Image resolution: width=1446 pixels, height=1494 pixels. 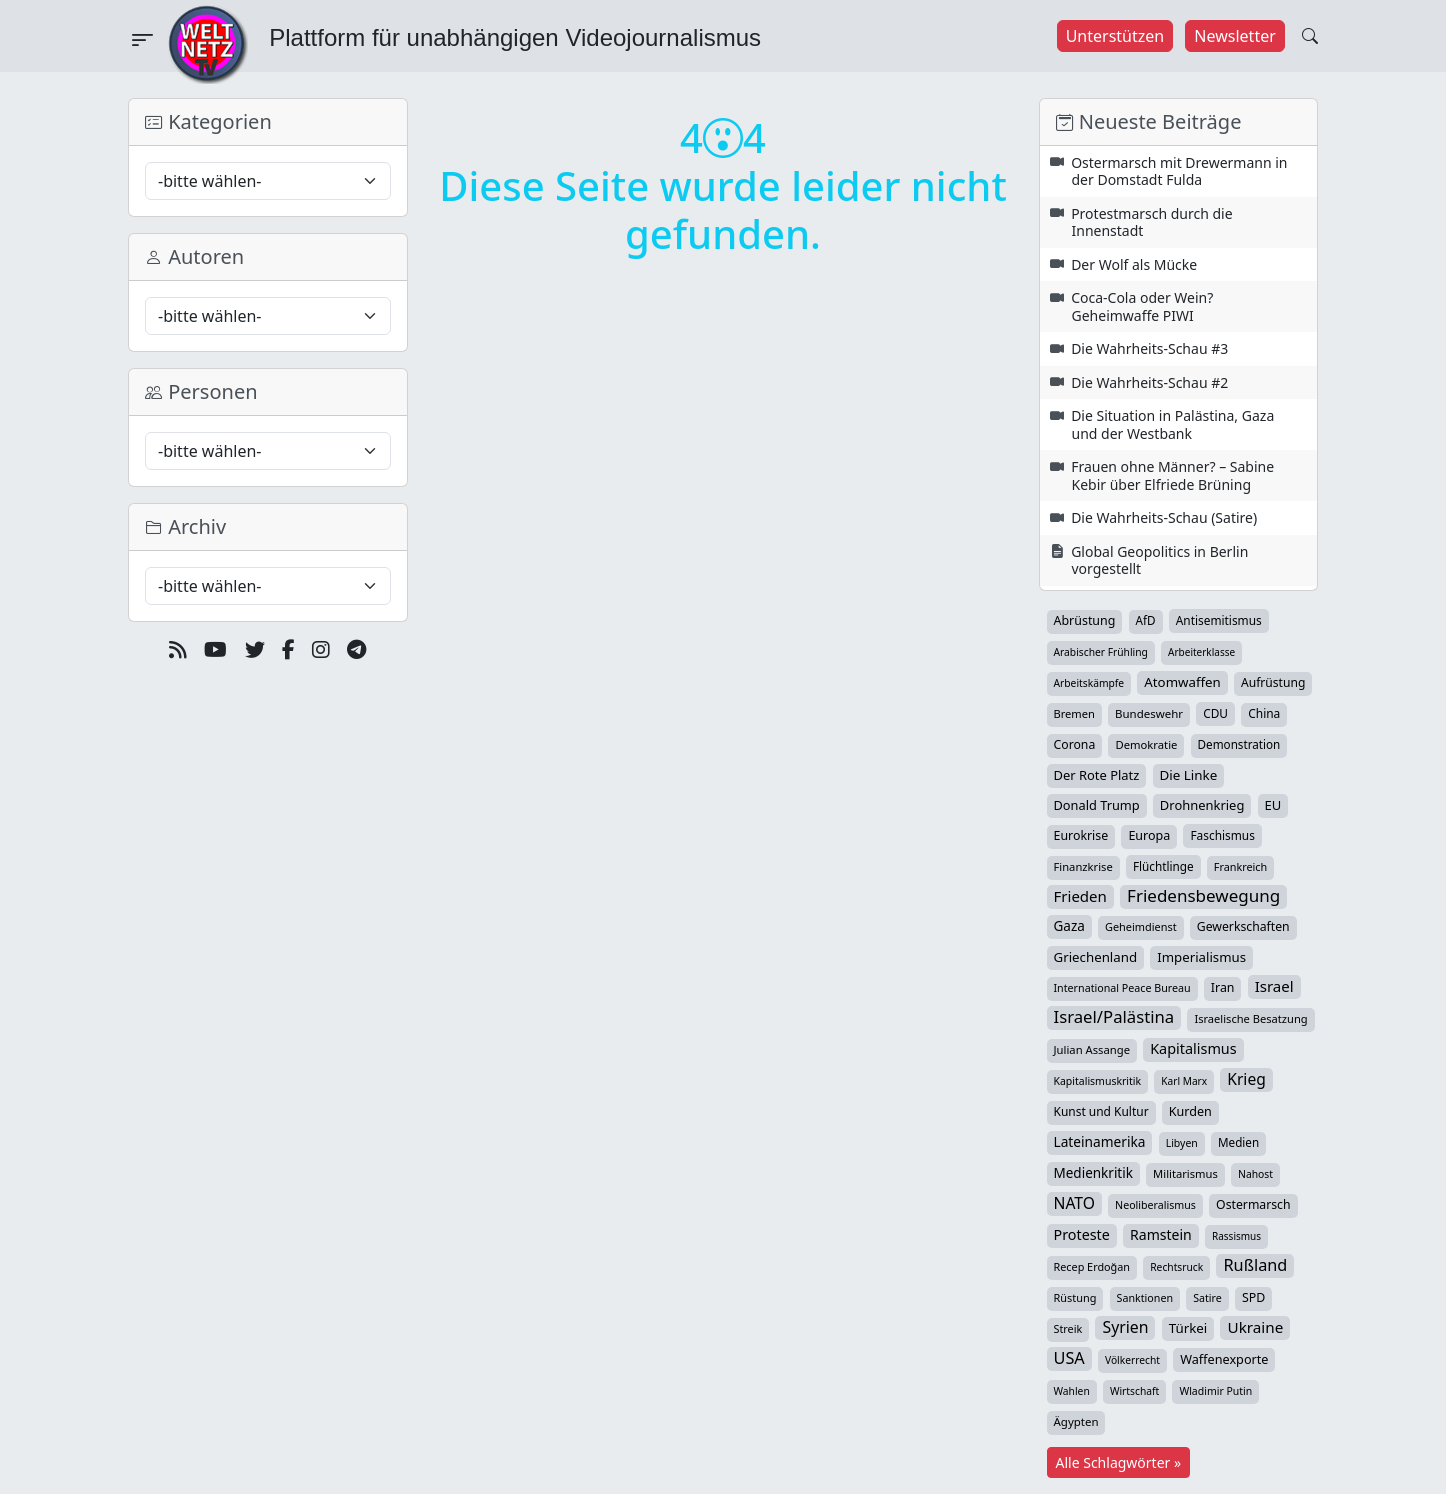 What do you see at coordinates (1114, 1017) in the screenshot?
I see `Israel/Palästina [Israel/Palästina (208 Einträge)]` at bounding box center [1114, 1017].